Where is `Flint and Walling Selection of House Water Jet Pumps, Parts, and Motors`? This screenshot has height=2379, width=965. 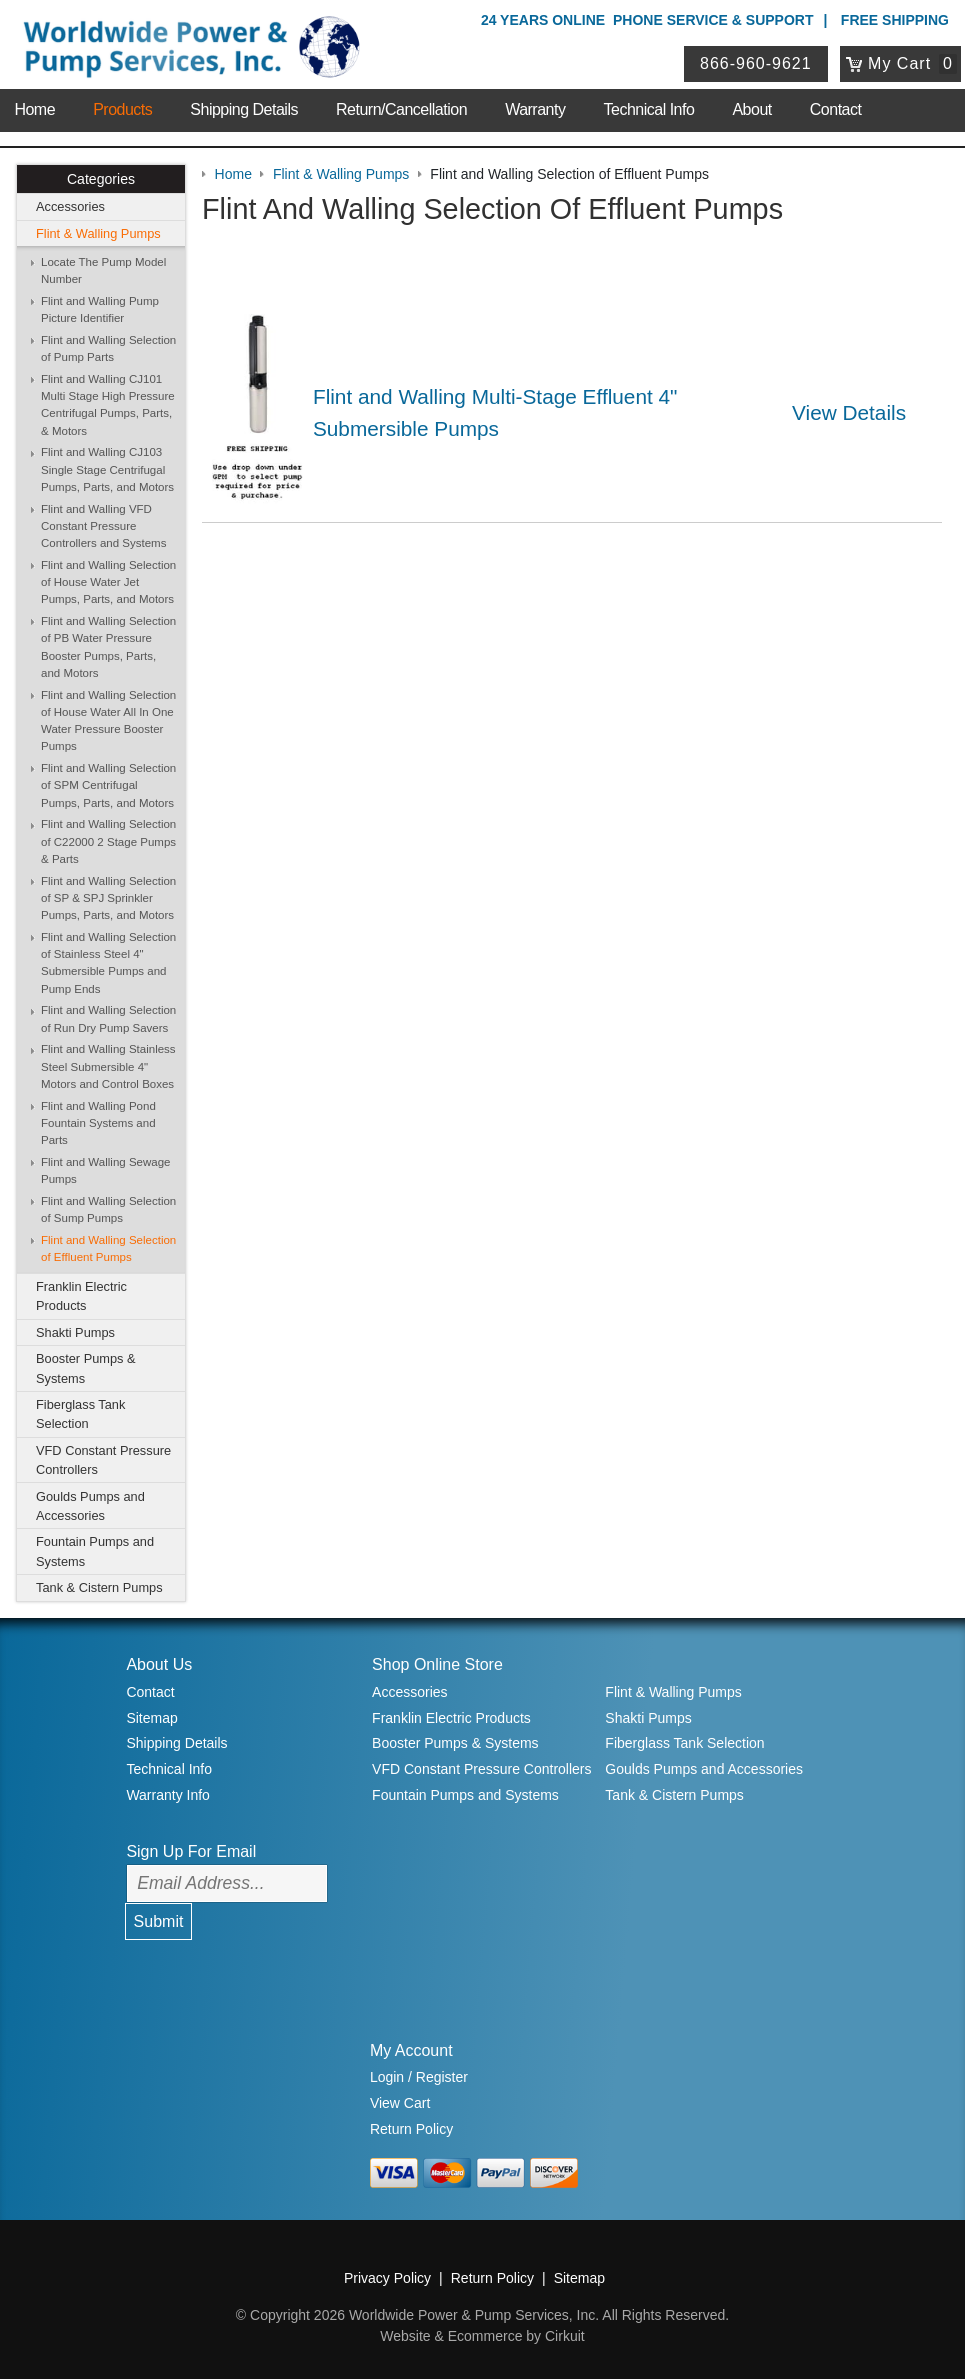
Flint and Walling Selection of House Water Jet Pumps, Parts, and Motors is located at coordinates (108, 582).